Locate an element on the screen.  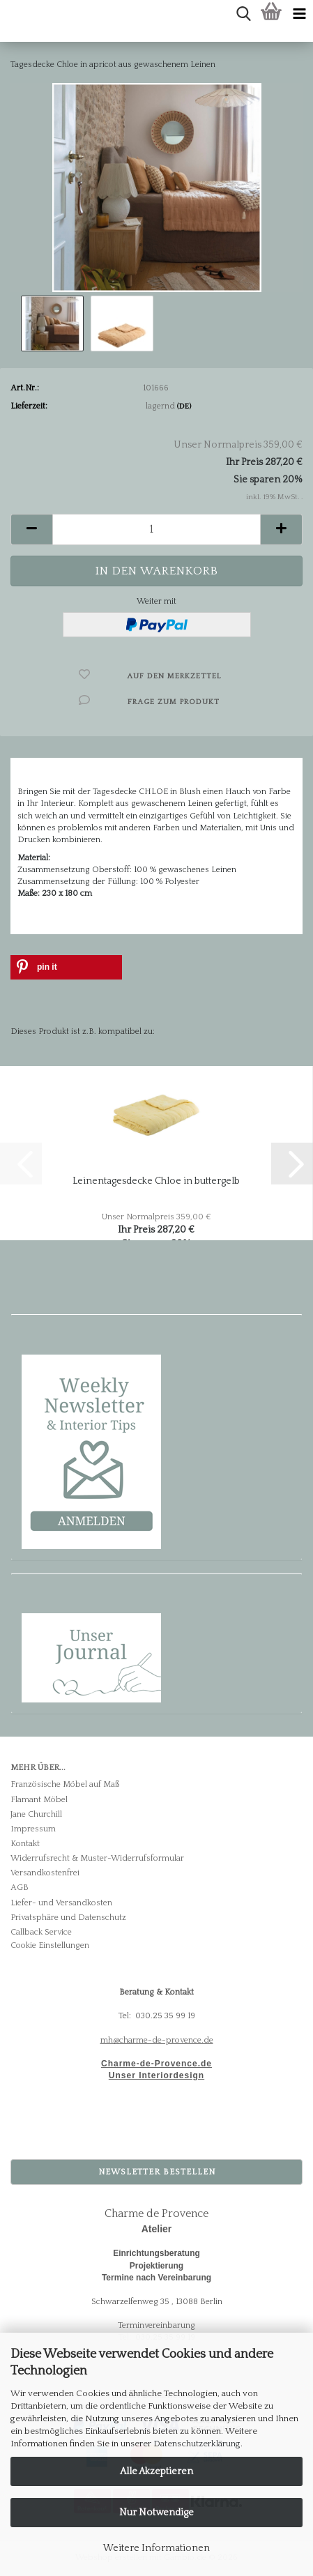
Leinentagesdecke Chloe in buttergelb is located at coordinates (156, 1181).